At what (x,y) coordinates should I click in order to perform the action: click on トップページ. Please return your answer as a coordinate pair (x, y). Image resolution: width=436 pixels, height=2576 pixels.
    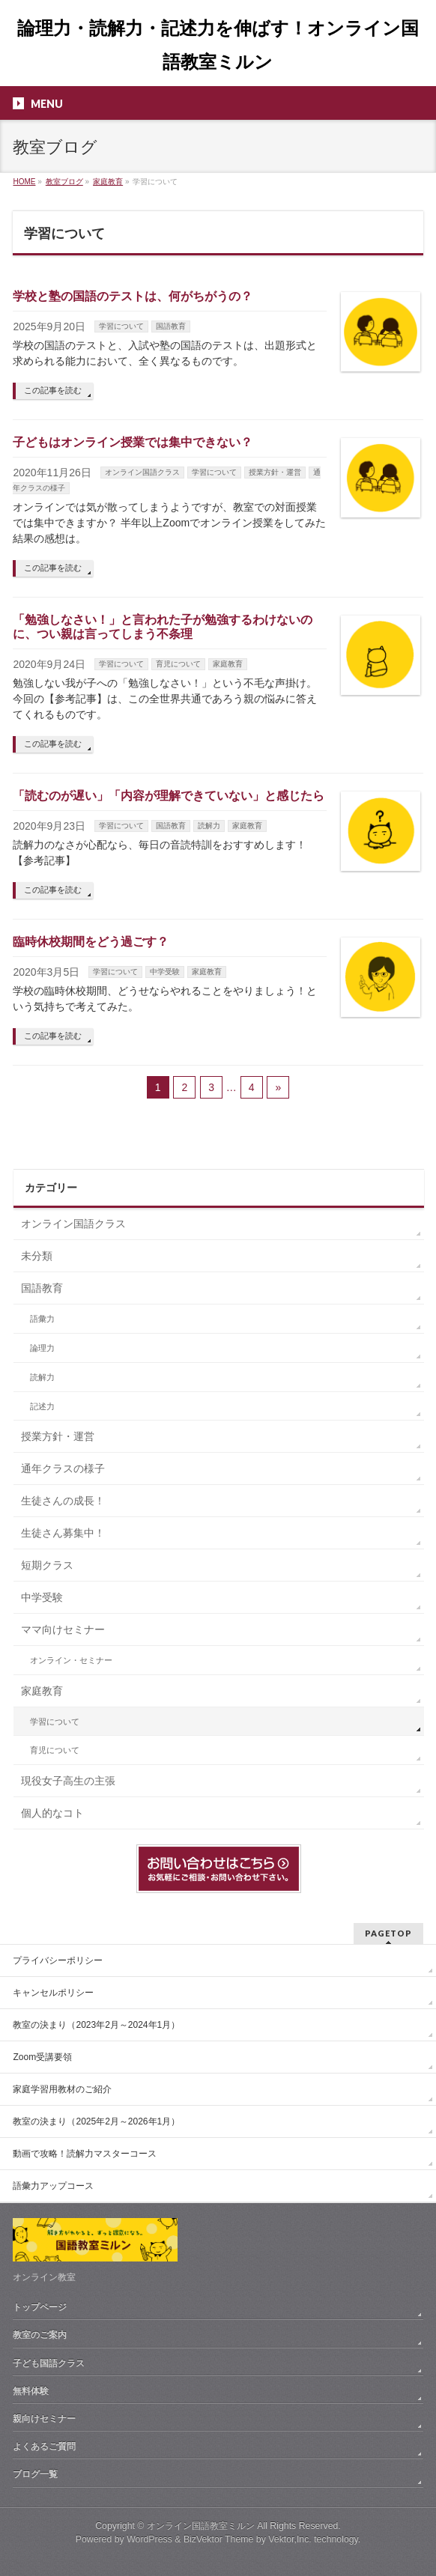
    Looking at the image, I should click on (40, 2307).